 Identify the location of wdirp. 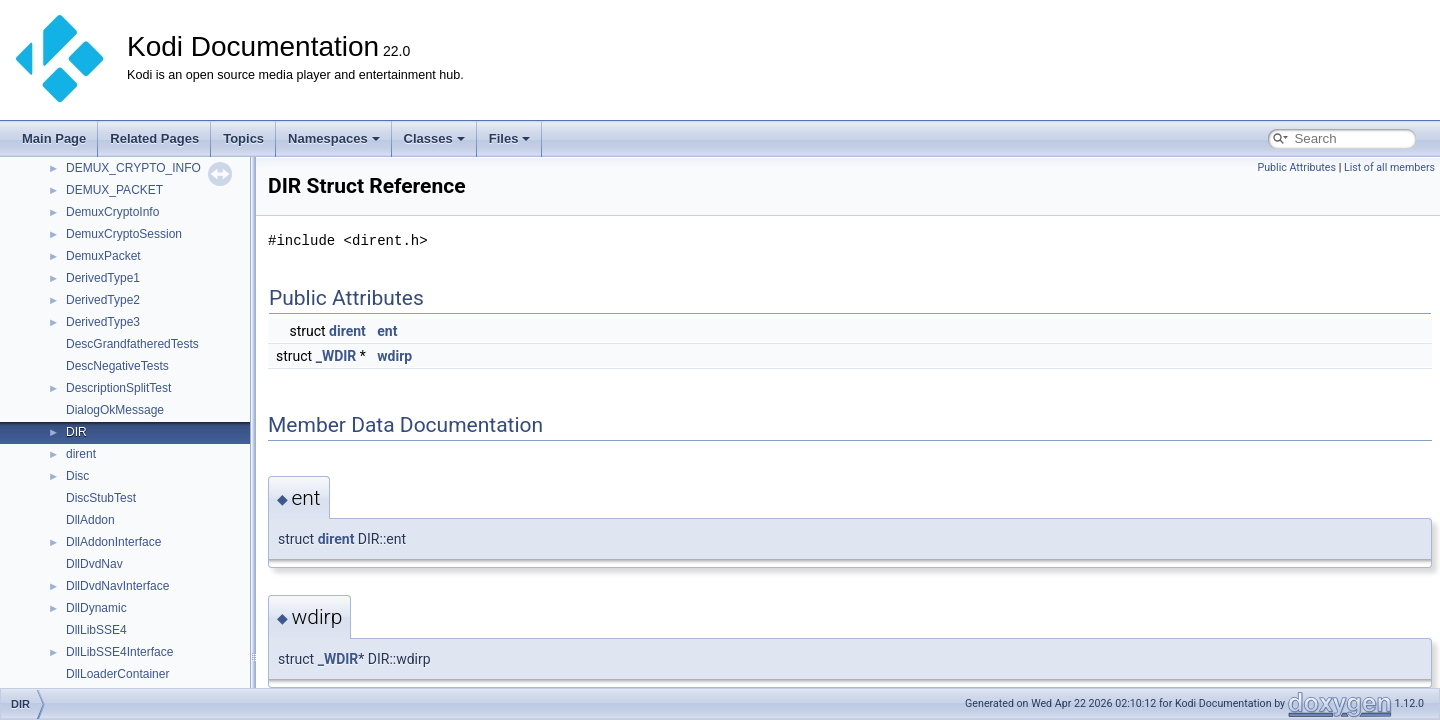
(394, 356).